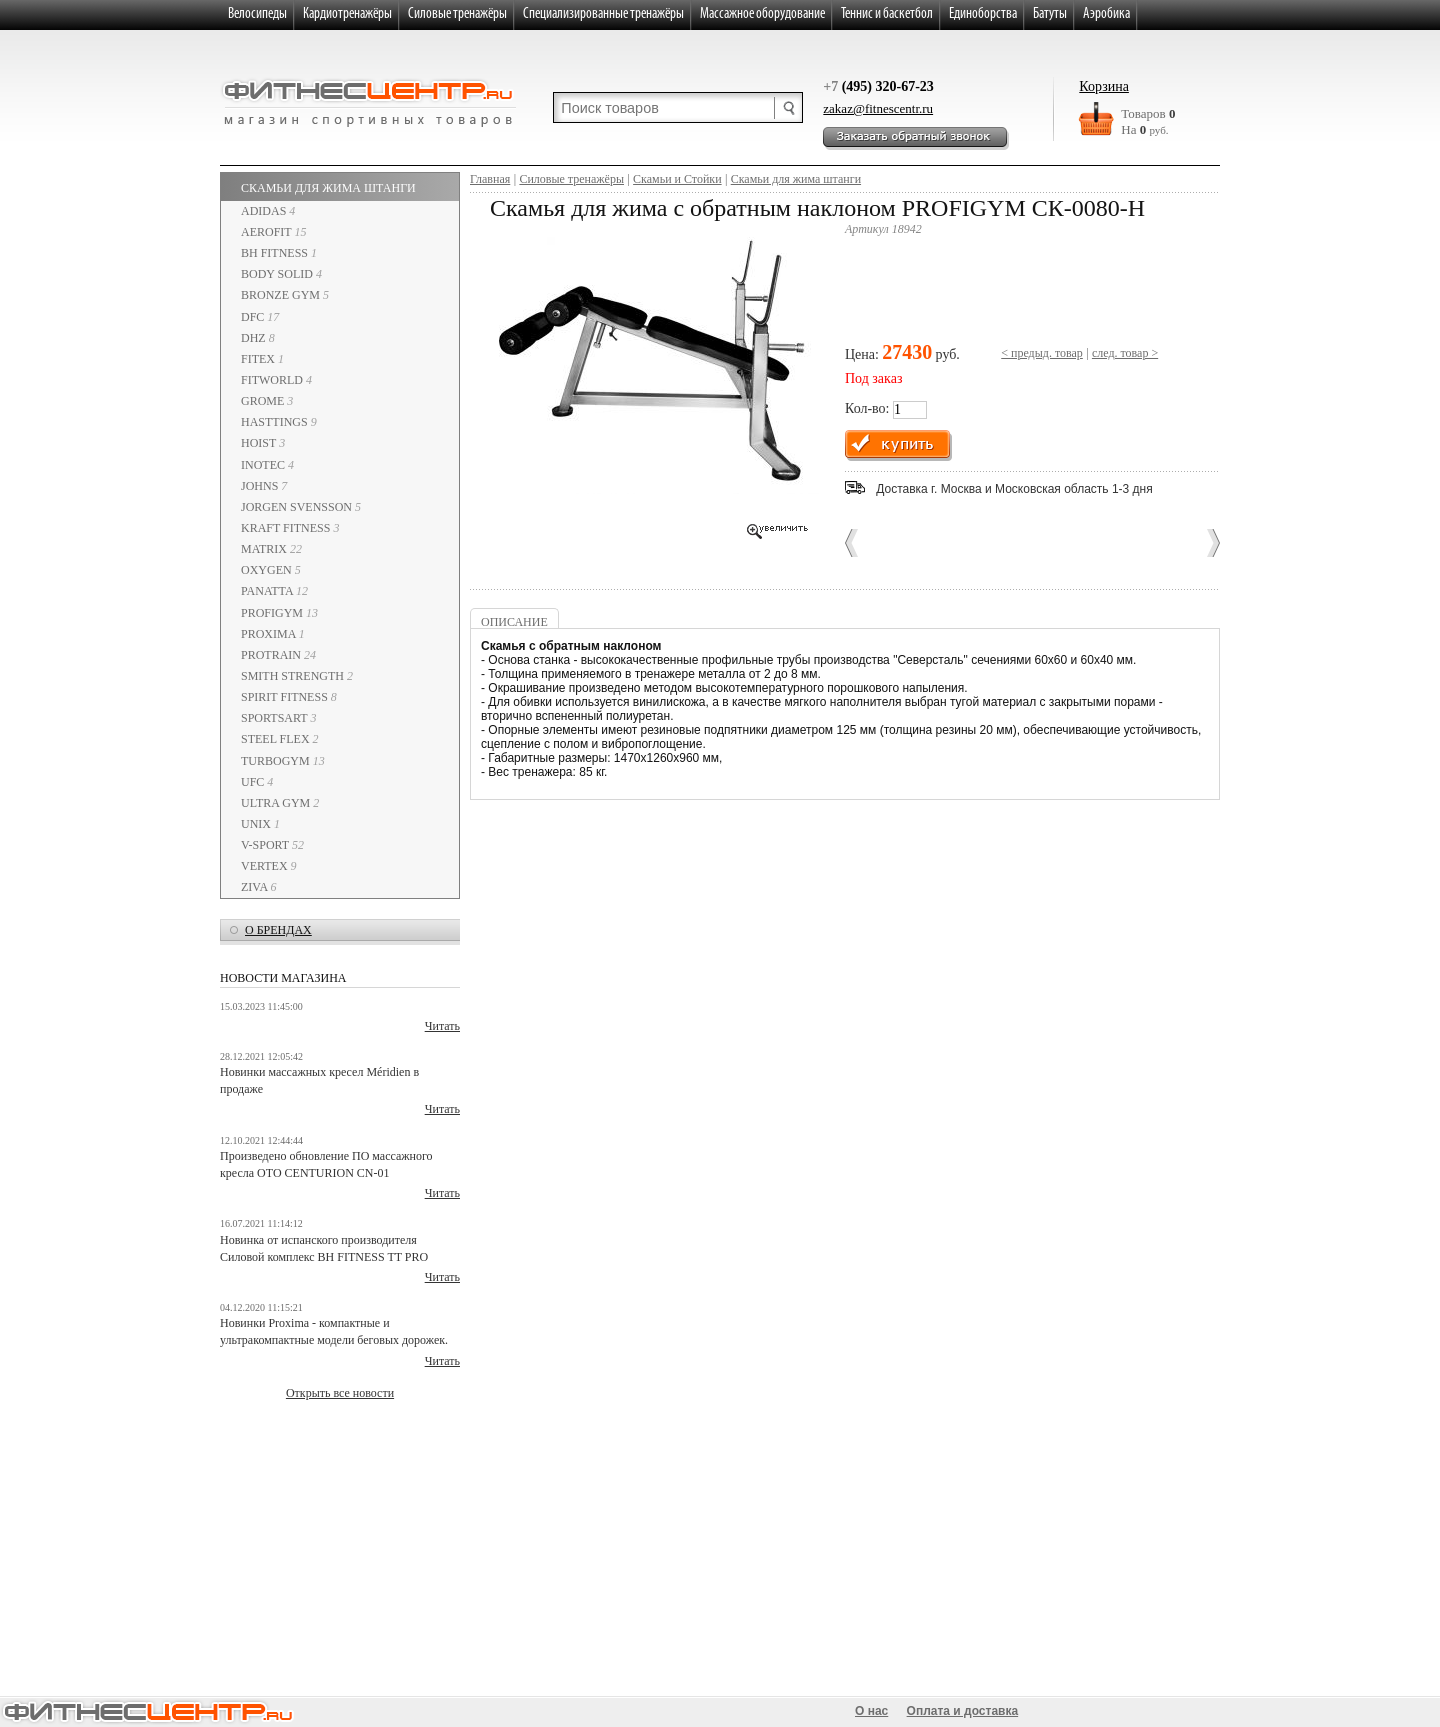  Describe the element at coordinates (267, 465) in the screenshot. I see `INOTEC` at that location.